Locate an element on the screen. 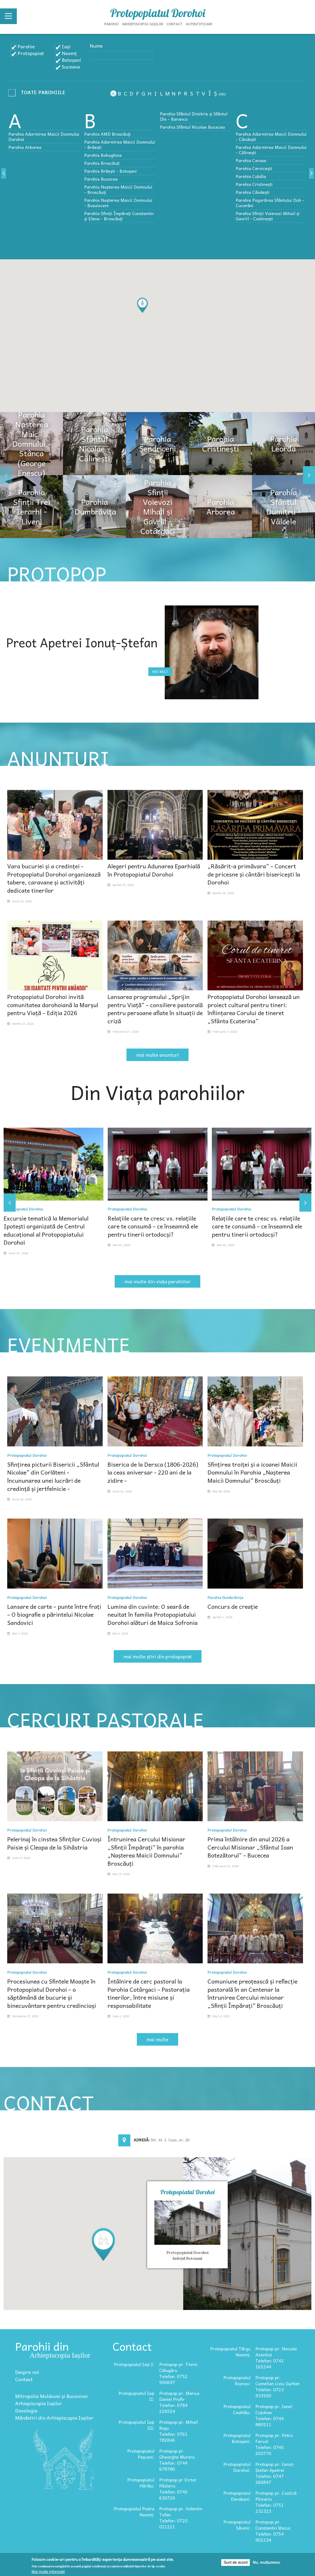 This screenshot has width=315, height=2576. Protopopiatul Piatra Neamț: is located at coordinates (134, 2511).